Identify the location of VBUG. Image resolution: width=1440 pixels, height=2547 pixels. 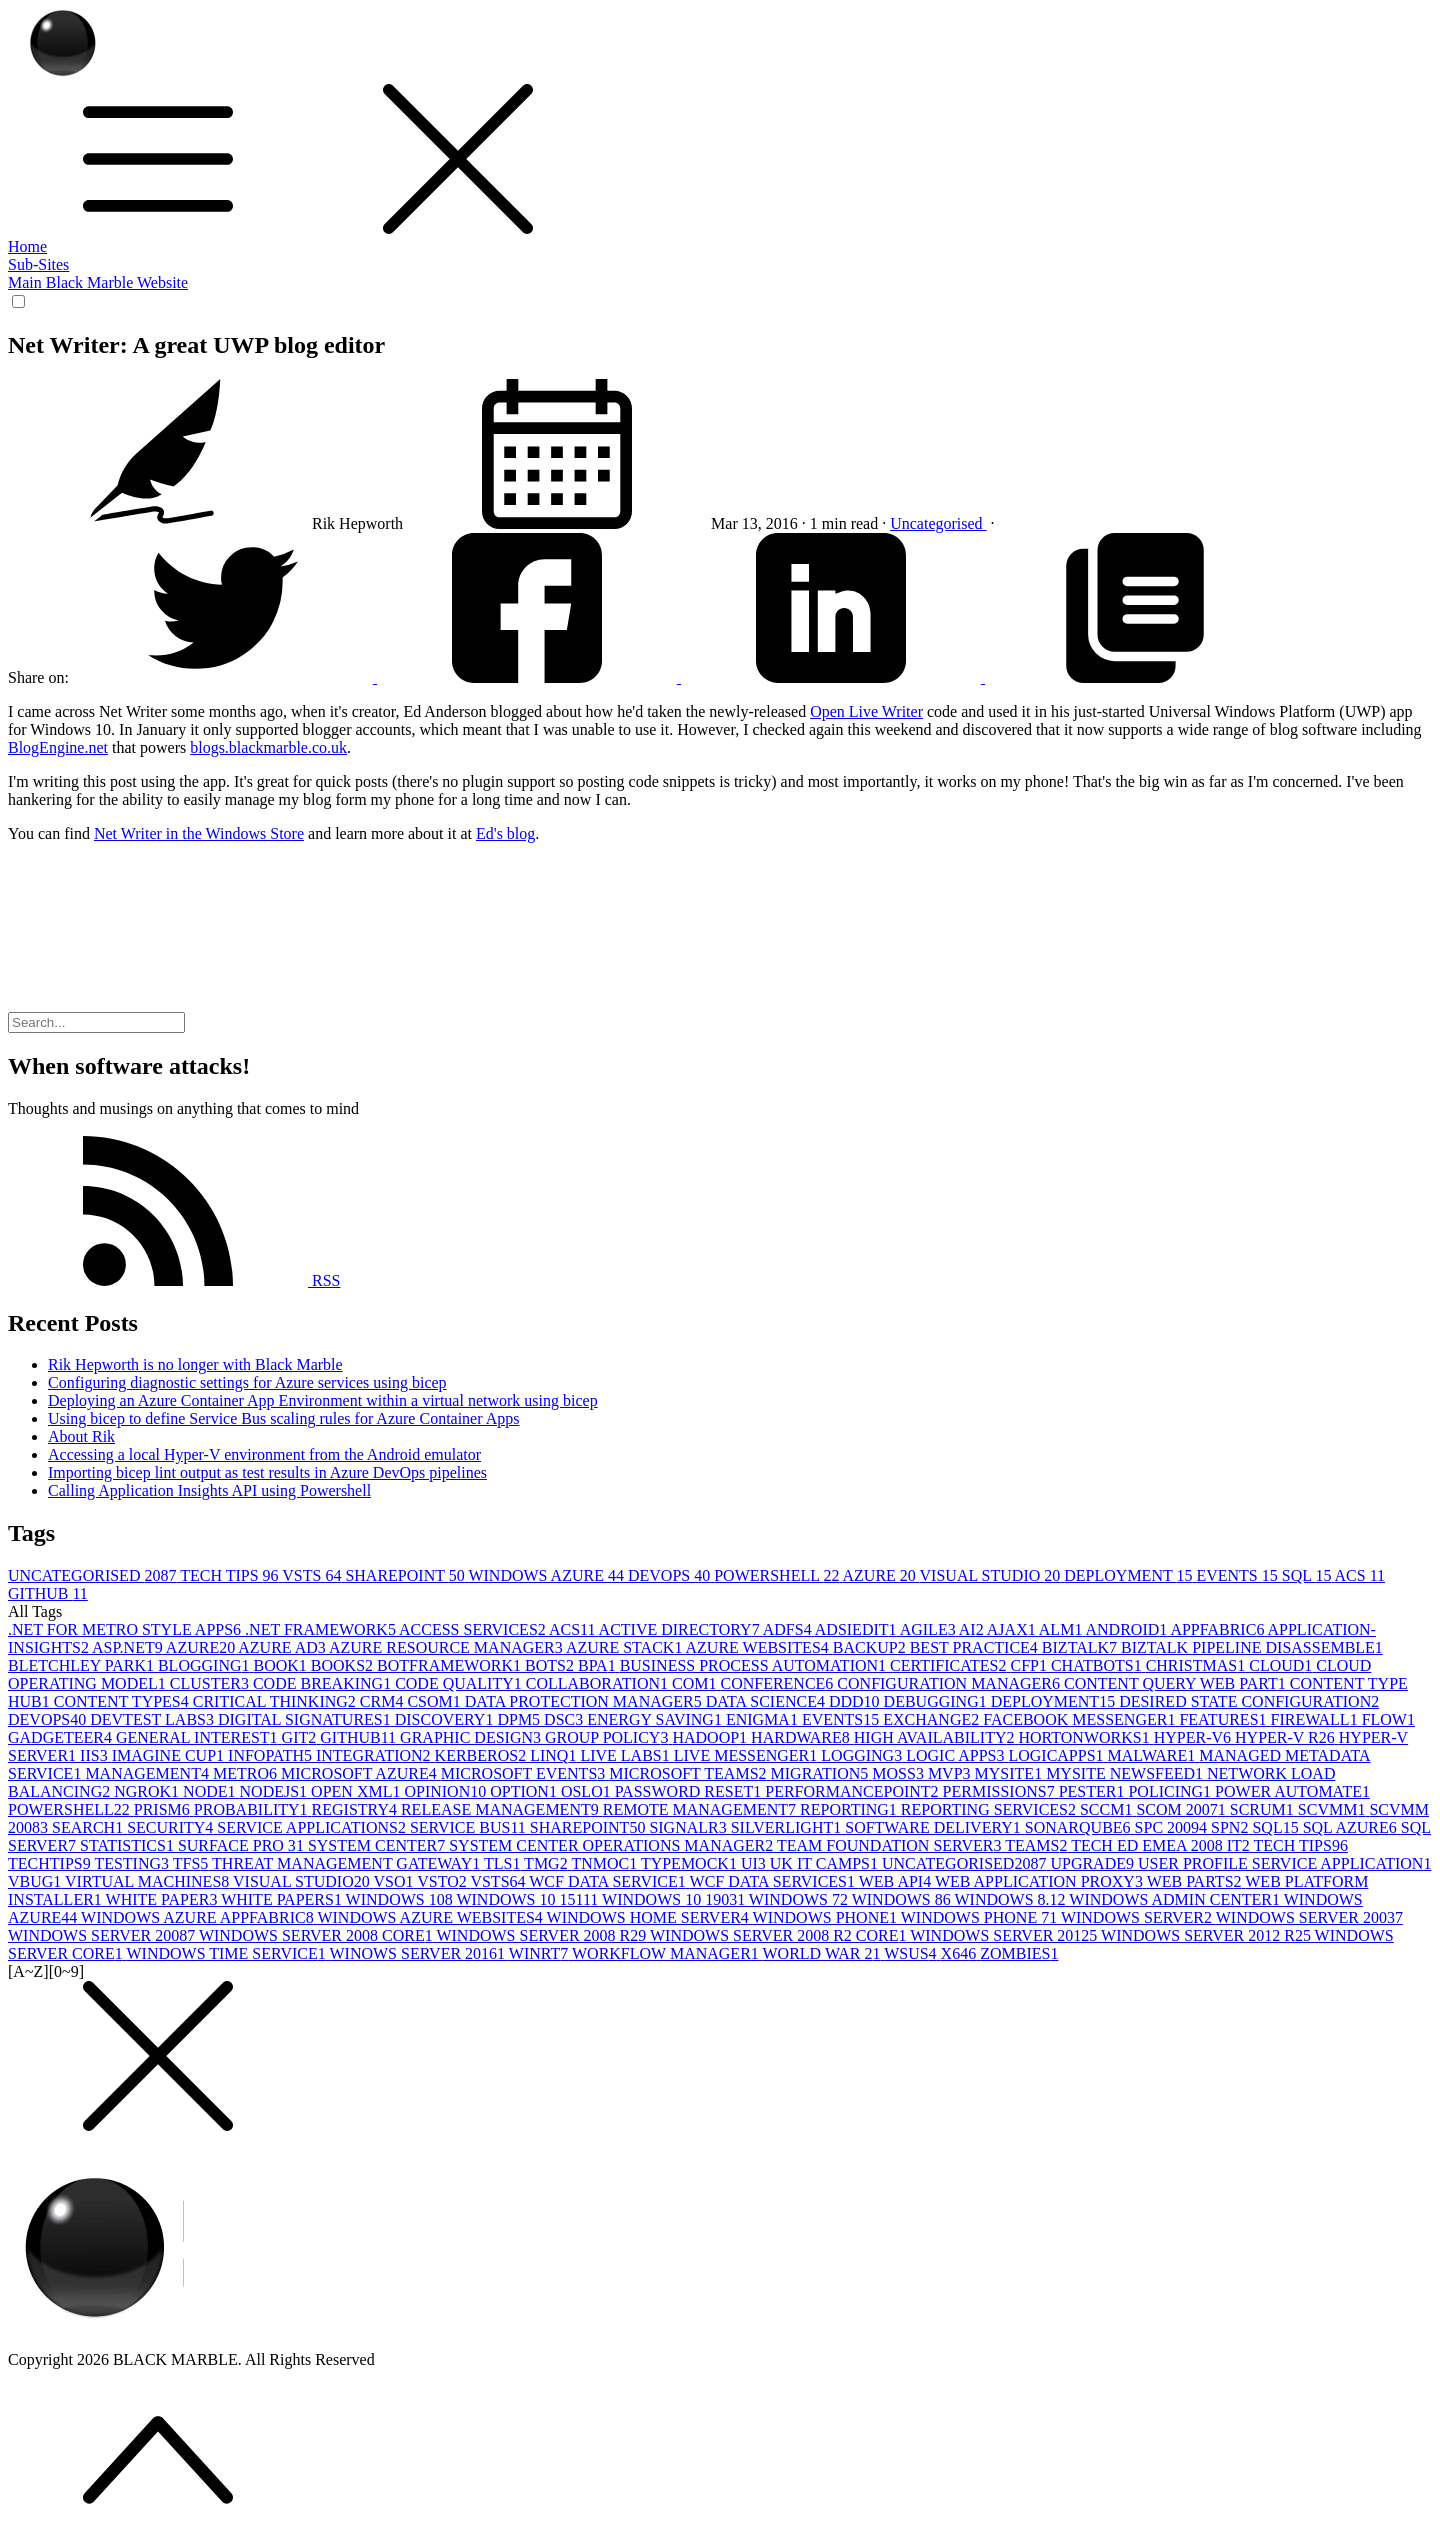
(36, 1881).